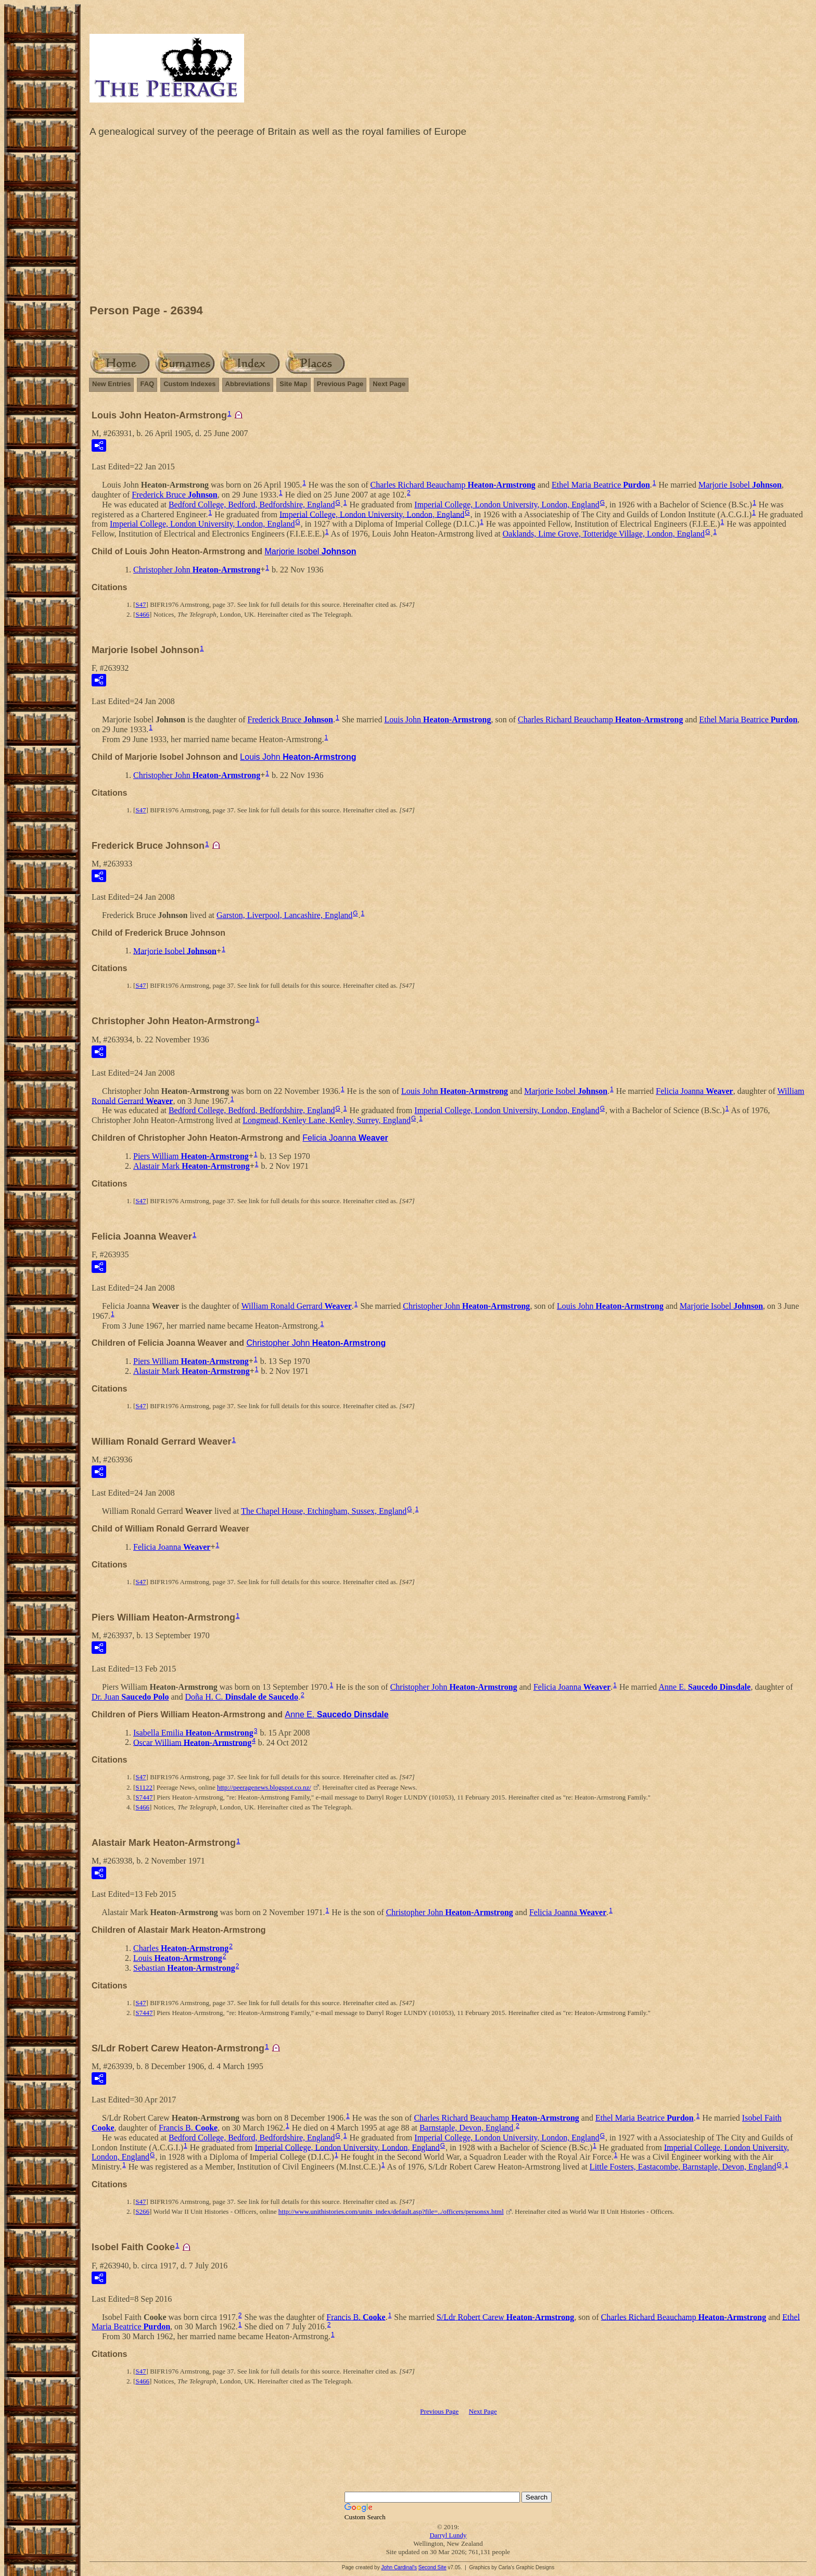 This screenshot has height=2576, width=816. I want to click on Abbreviations, so click(248, 384).